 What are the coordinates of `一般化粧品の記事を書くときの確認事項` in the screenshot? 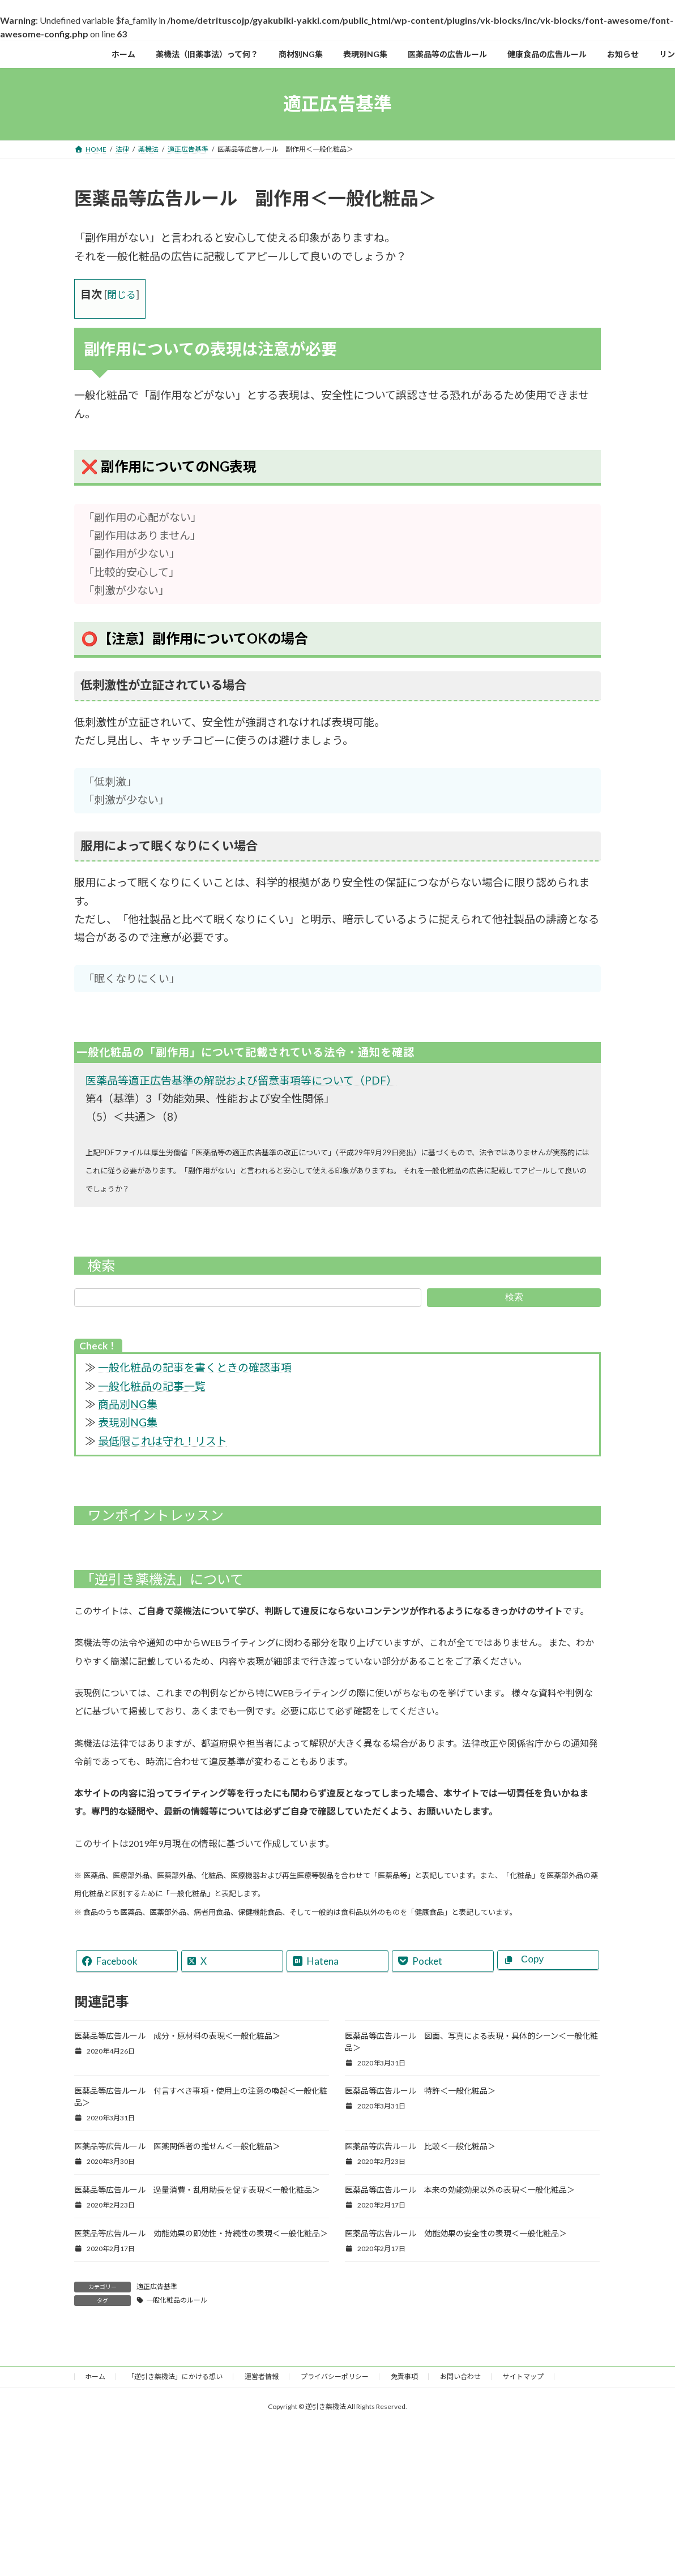 It's located at (195, 1367).